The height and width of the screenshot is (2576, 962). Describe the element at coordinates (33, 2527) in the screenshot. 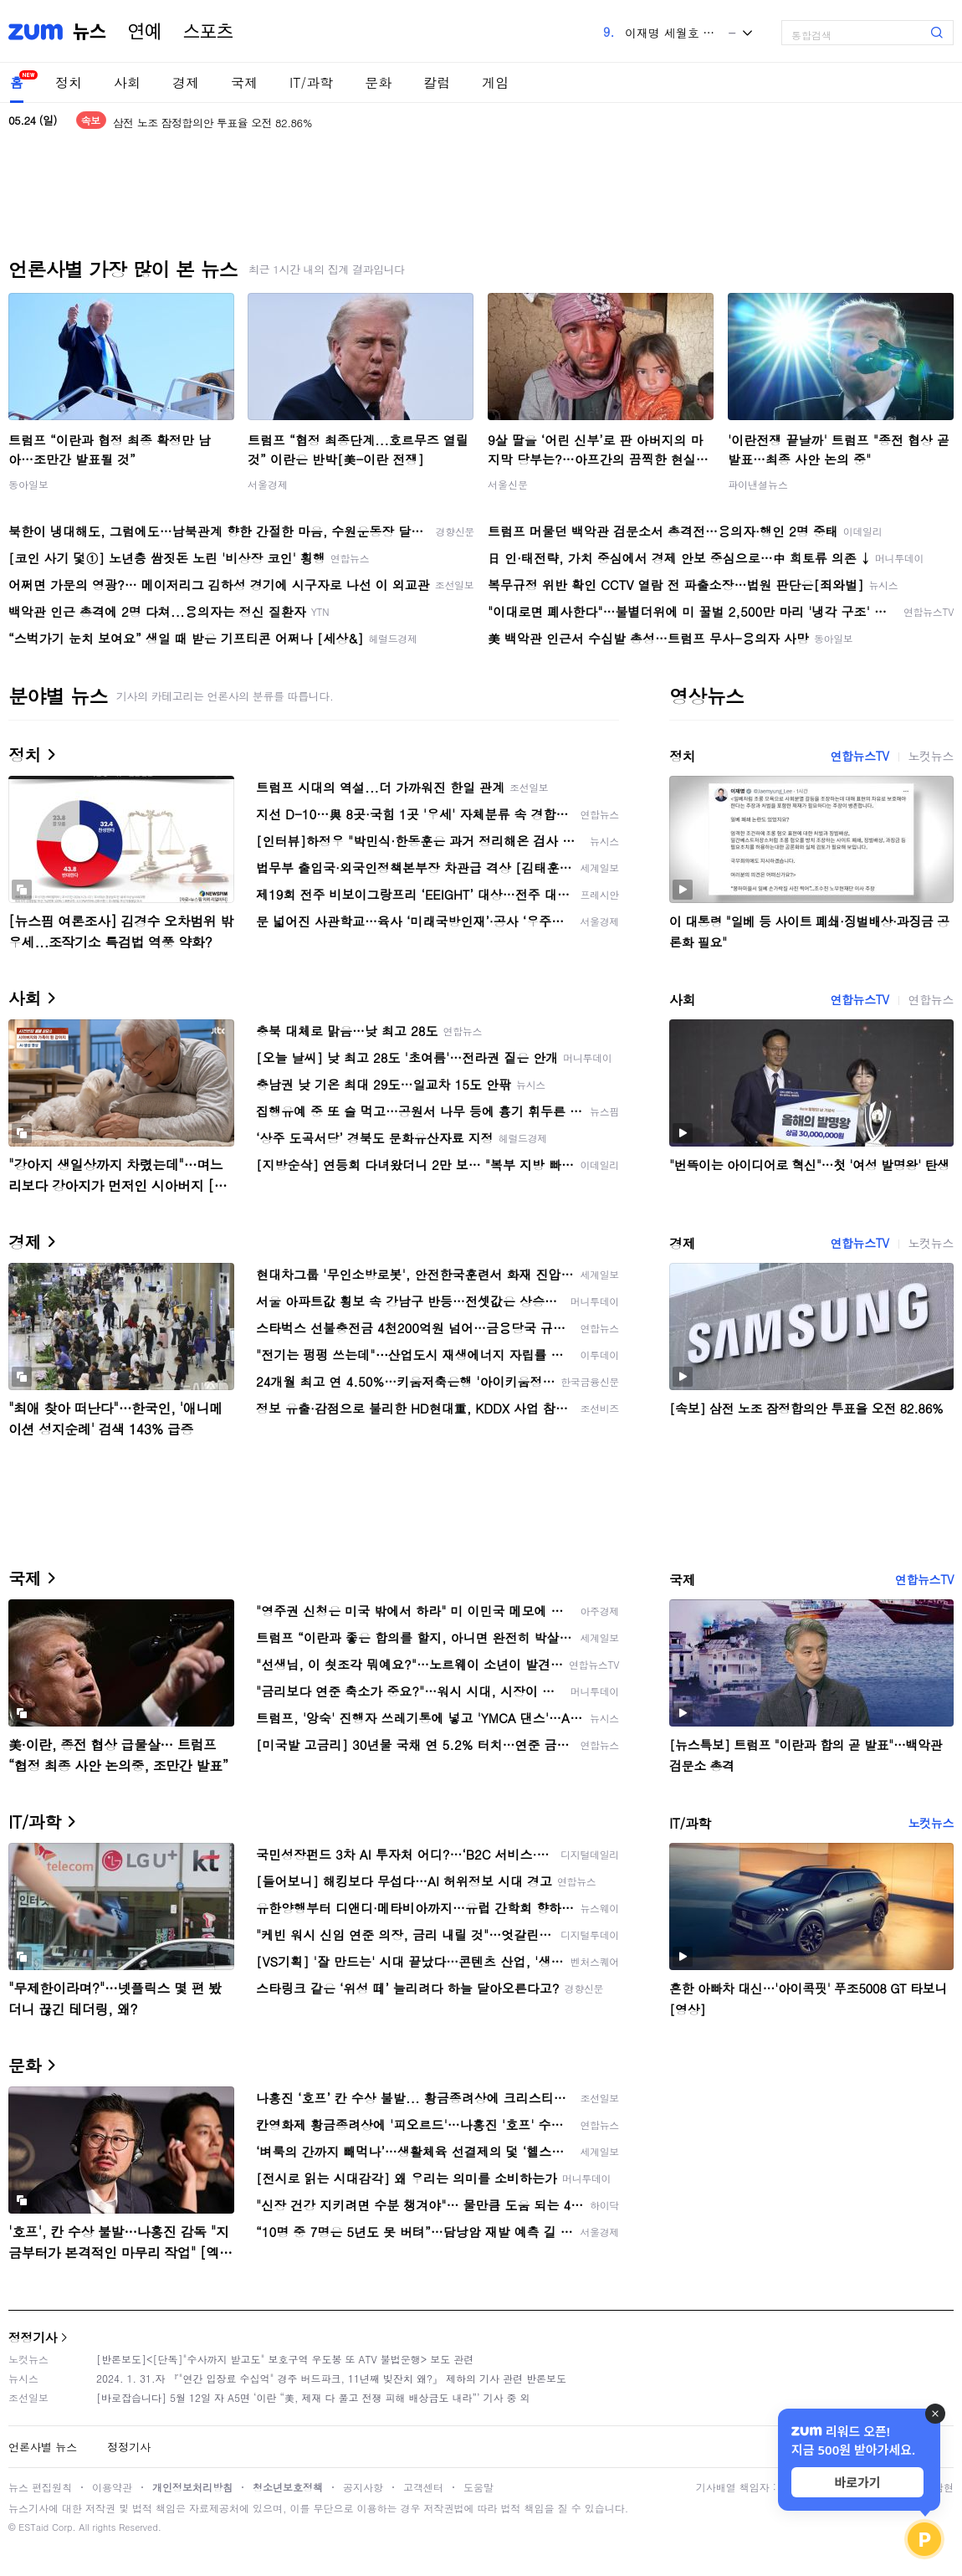

I see `ESTaid` at that location.